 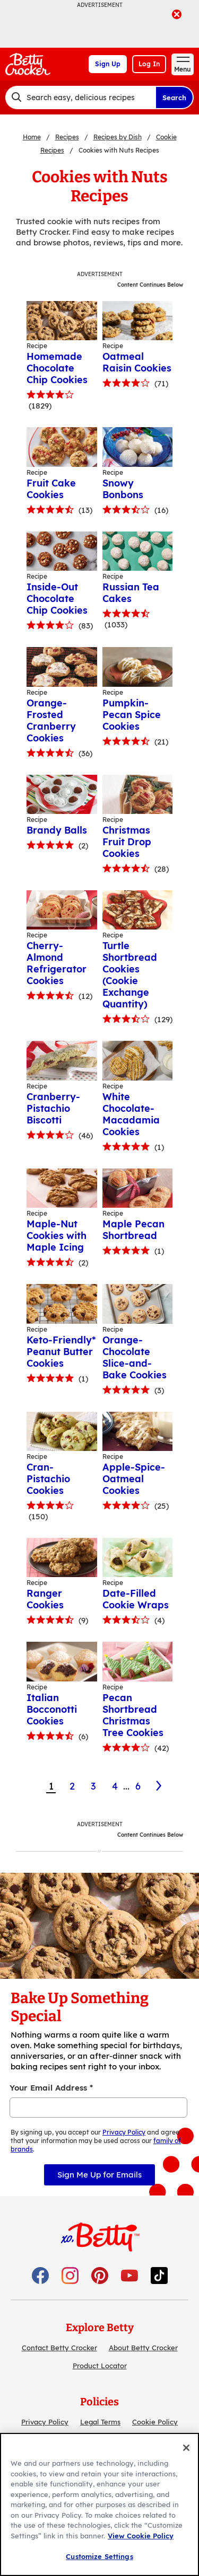 I want to click on [2], so click(x=159, y=1786).